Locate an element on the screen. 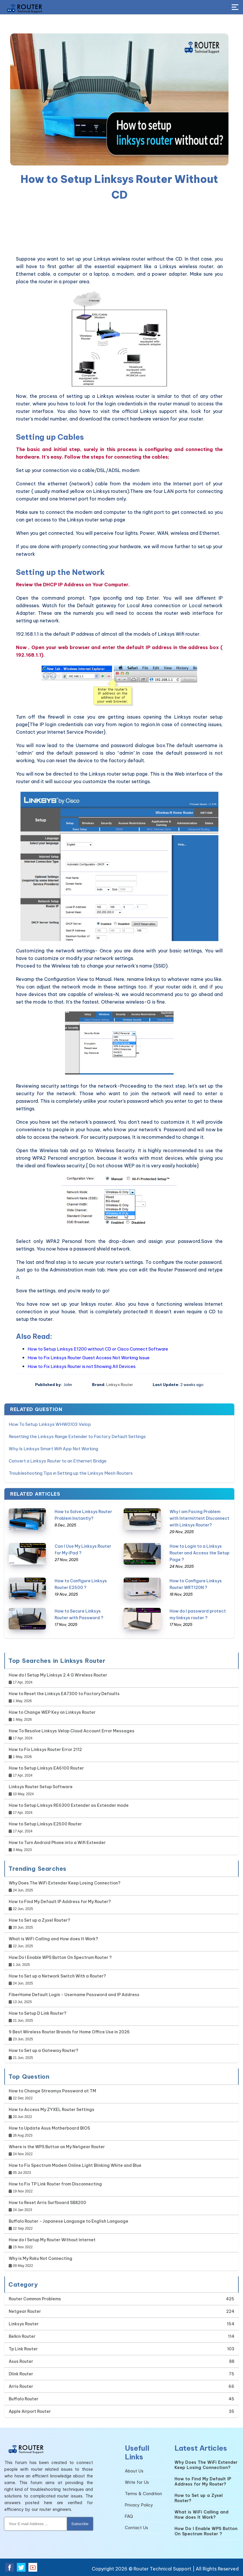 The image size is (243, 2576). Privacy Policy is located at coordinates (139, 2505).